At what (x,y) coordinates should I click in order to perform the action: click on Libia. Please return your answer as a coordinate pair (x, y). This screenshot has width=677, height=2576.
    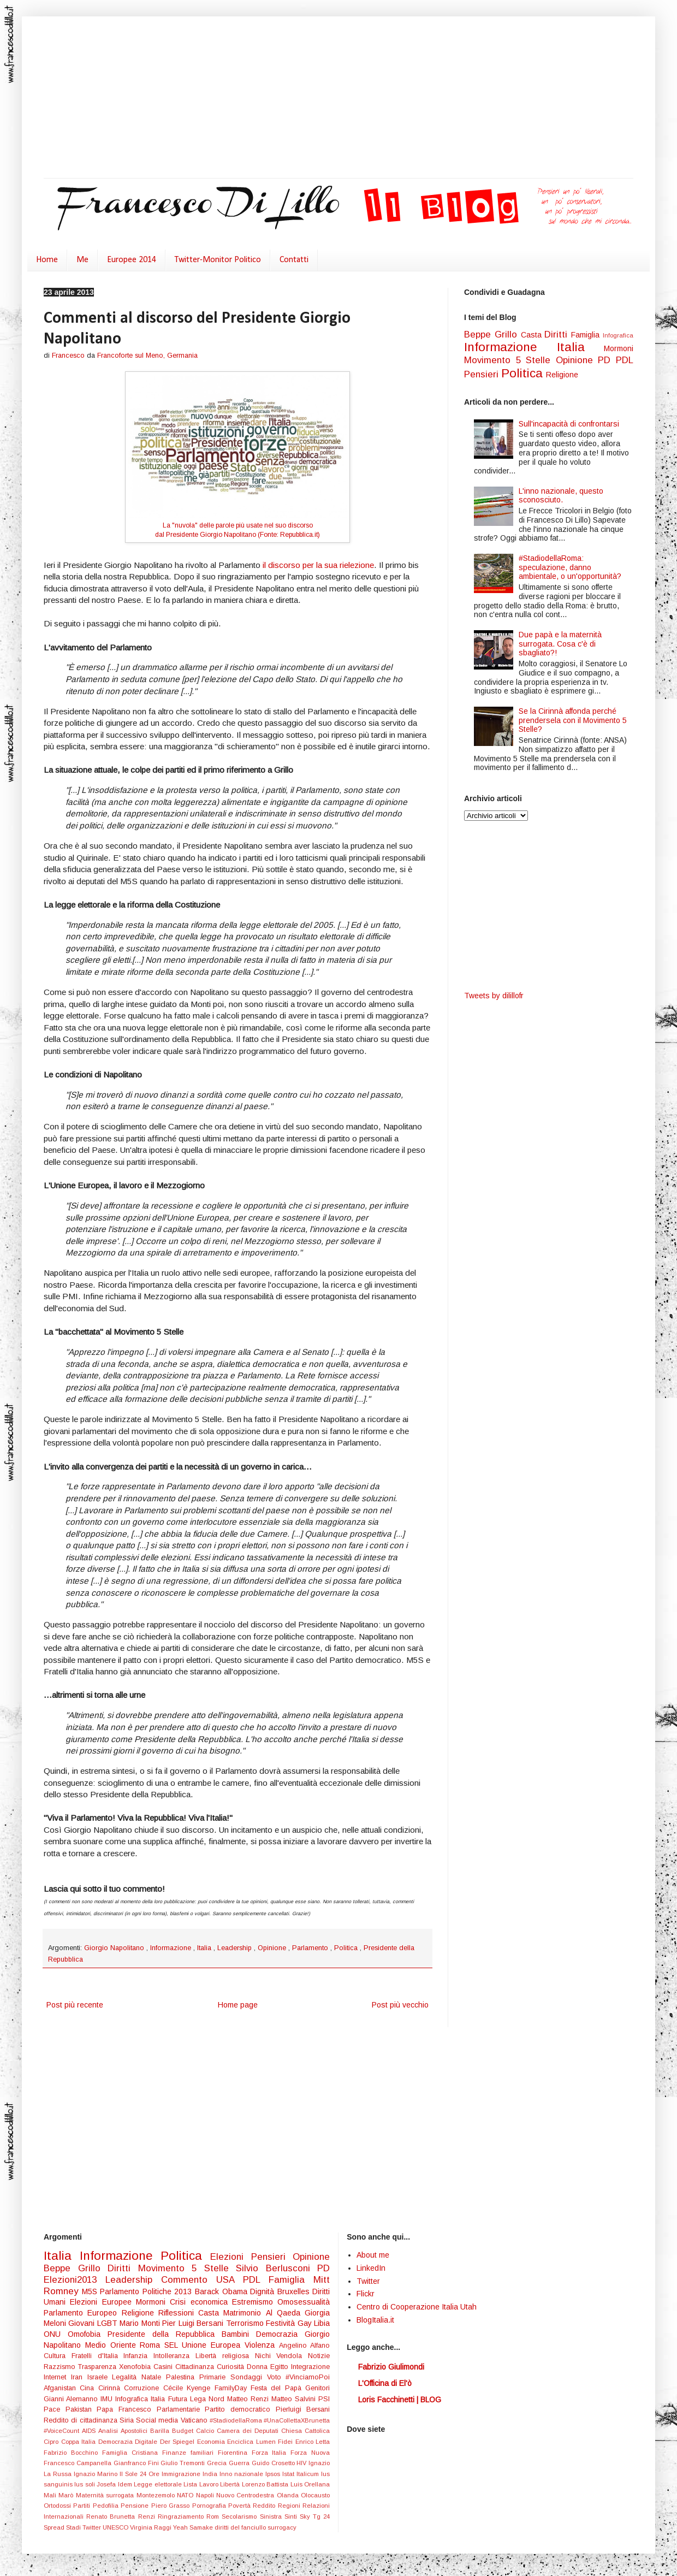
    Looking at the image, I should click on (322, 2323).